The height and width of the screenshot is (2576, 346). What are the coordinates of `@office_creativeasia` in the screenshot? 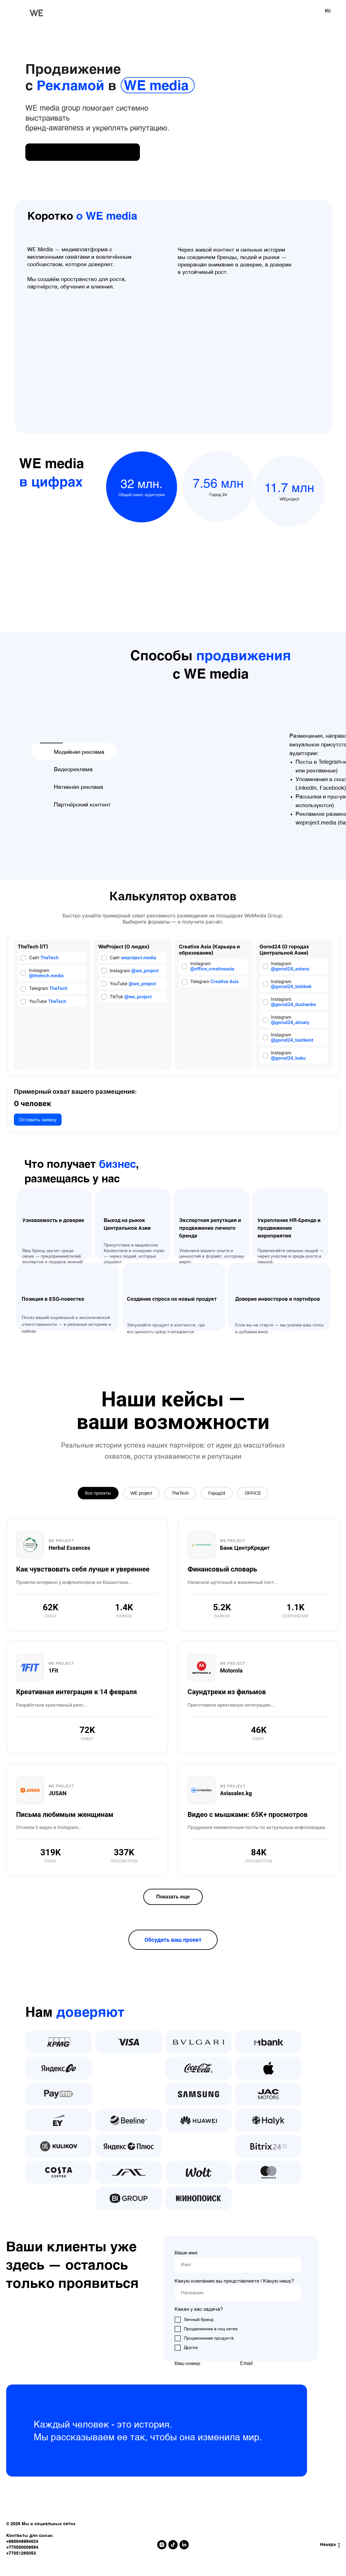 It's located at (212, 968).